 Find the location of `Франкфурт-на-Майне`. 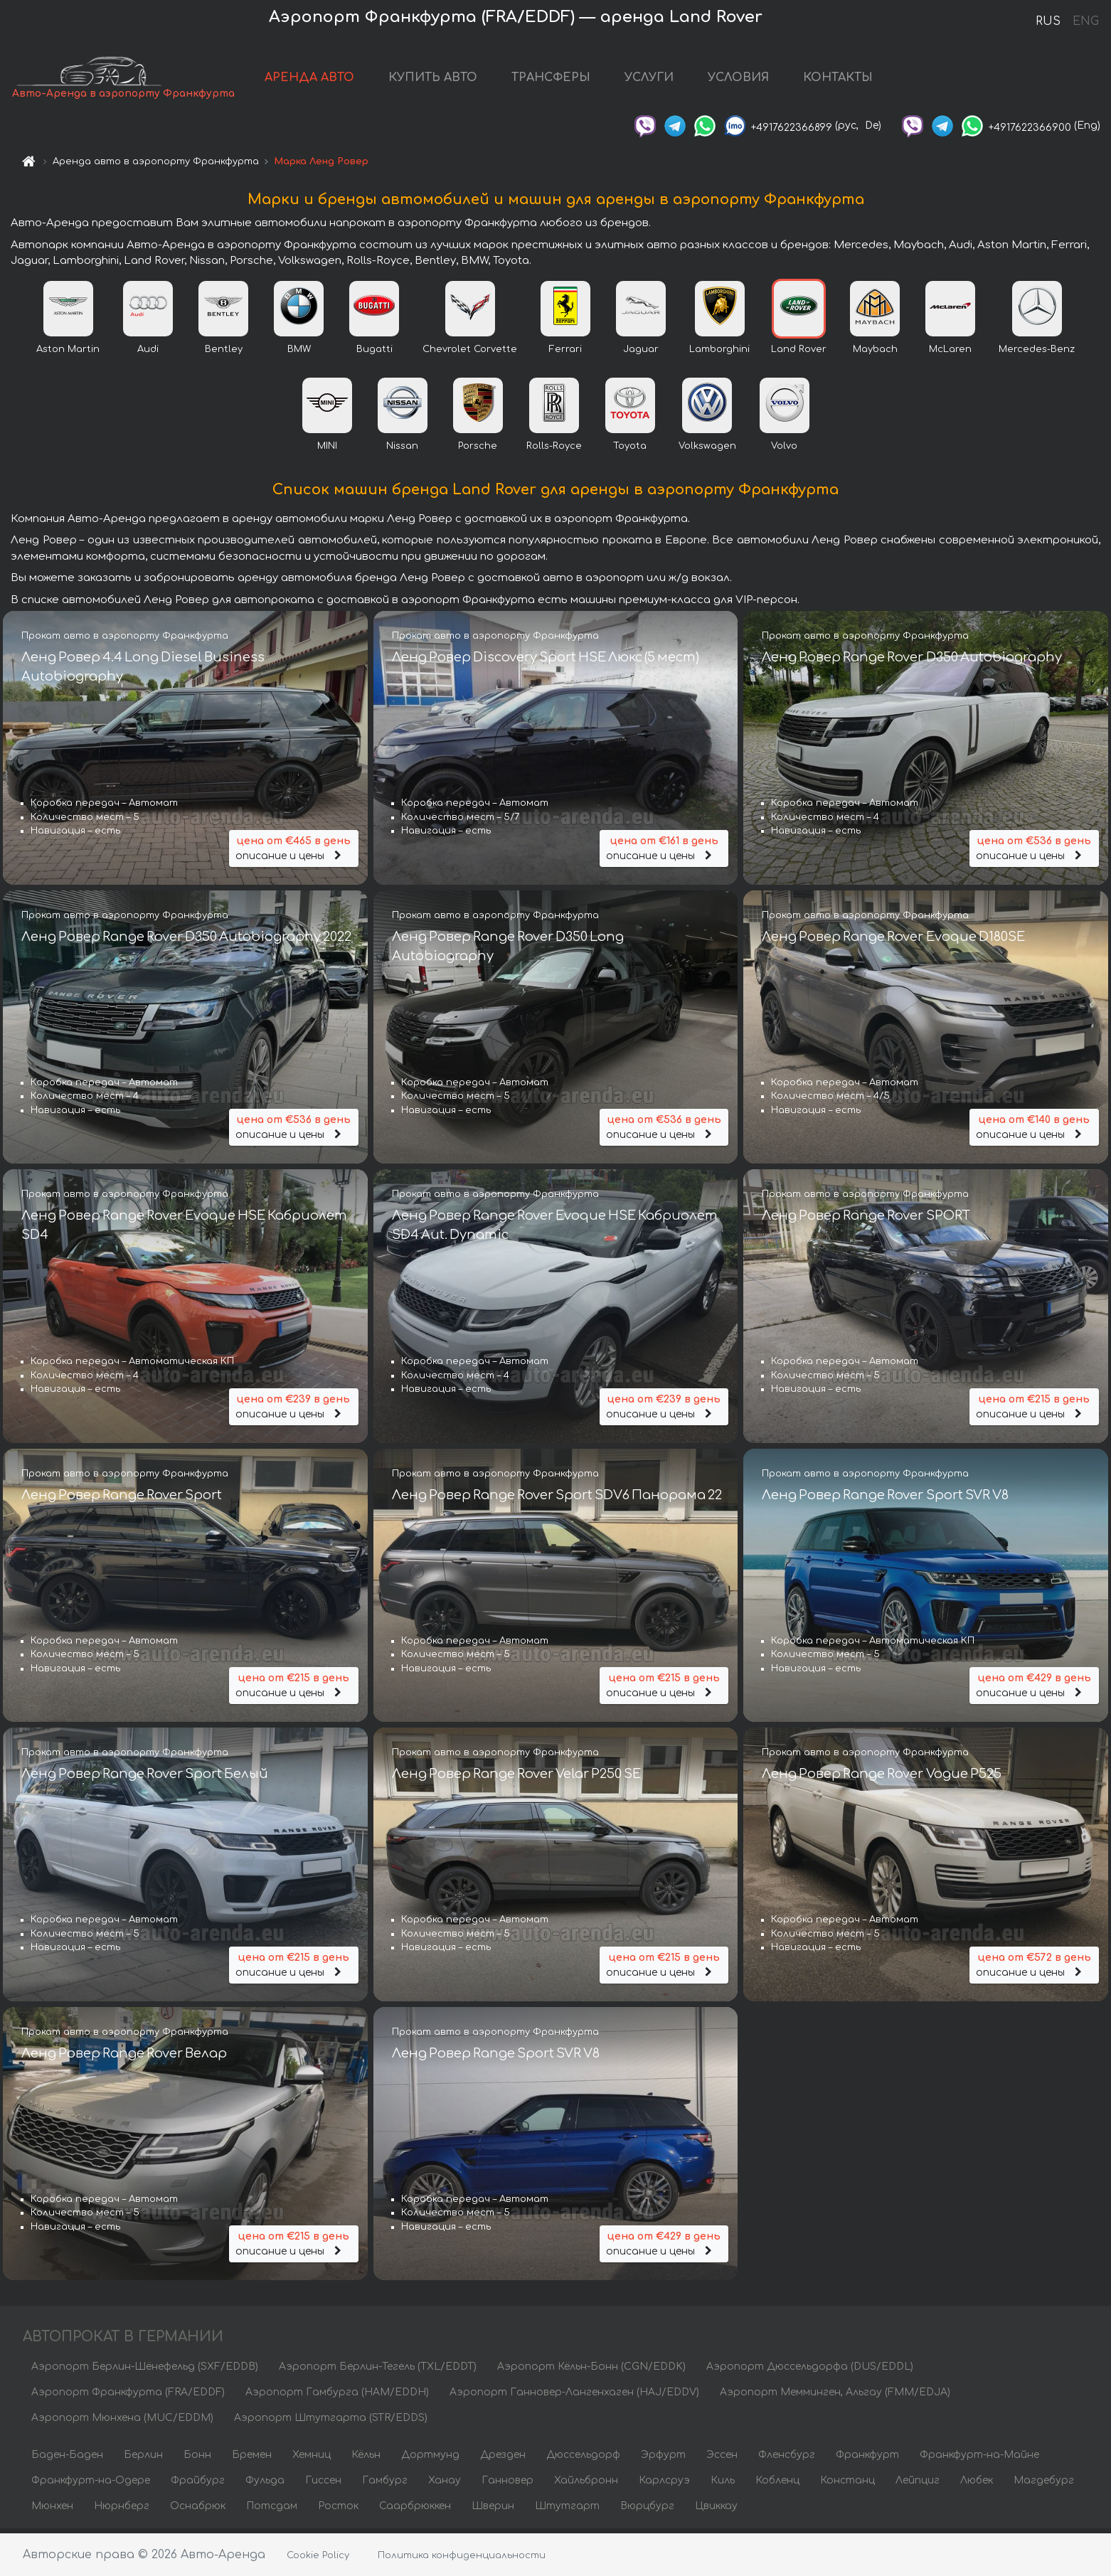

Франкфурт-на-Майне is located at coordinates (979, 2459).